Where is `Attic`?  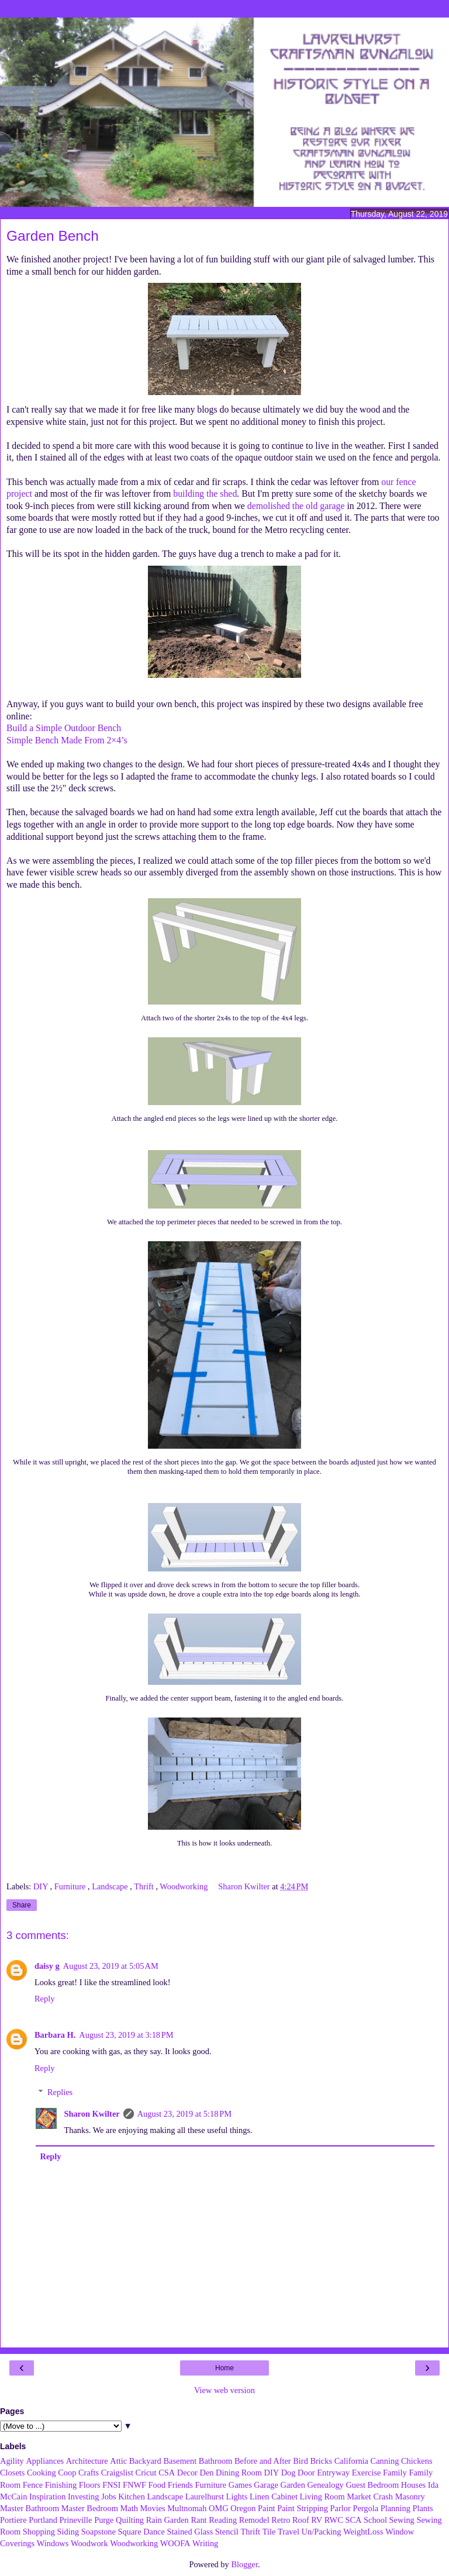 Attic is located at coordinates (118, 2461).